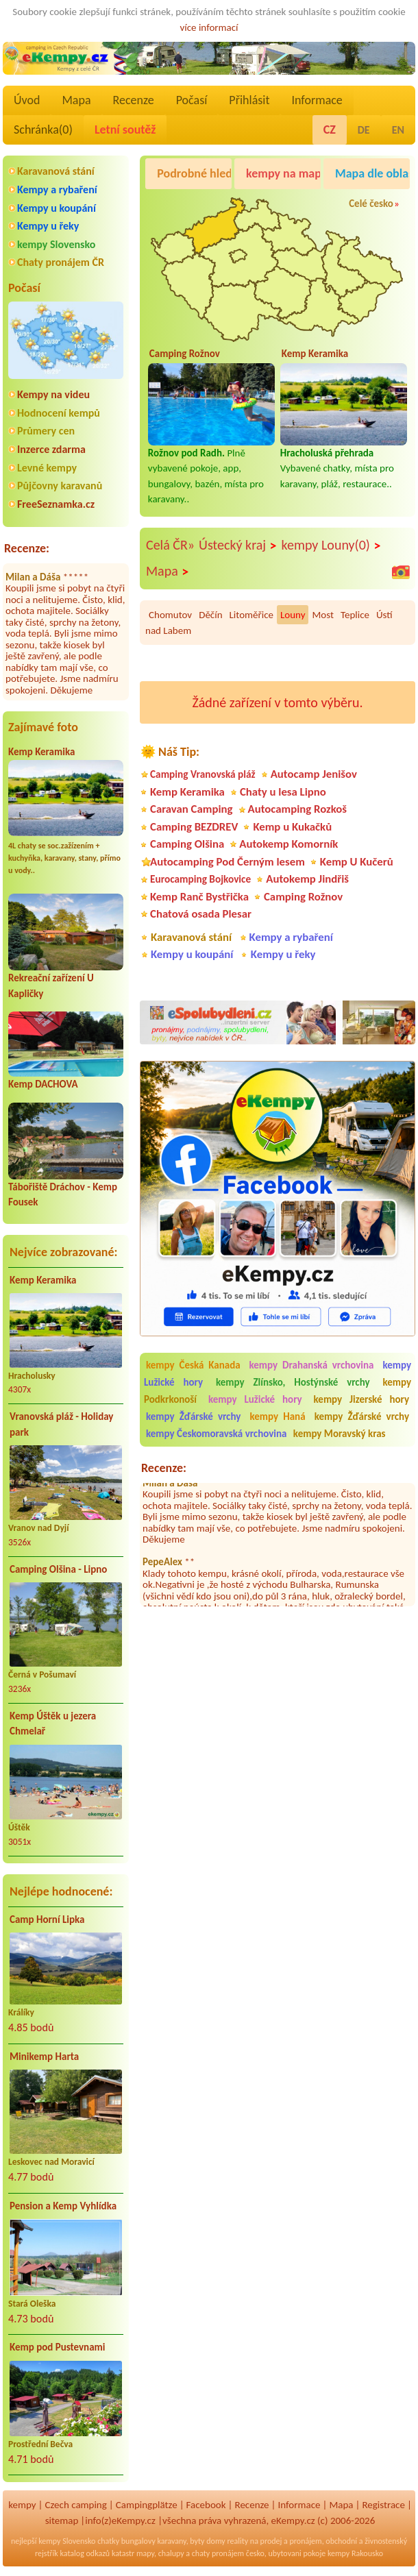 This screenshot has width=418, height=2576. What do you see at coordinates (56, 207) in the screenshot?
I see `Kempy u koupání` at bounding box center [56, 207].